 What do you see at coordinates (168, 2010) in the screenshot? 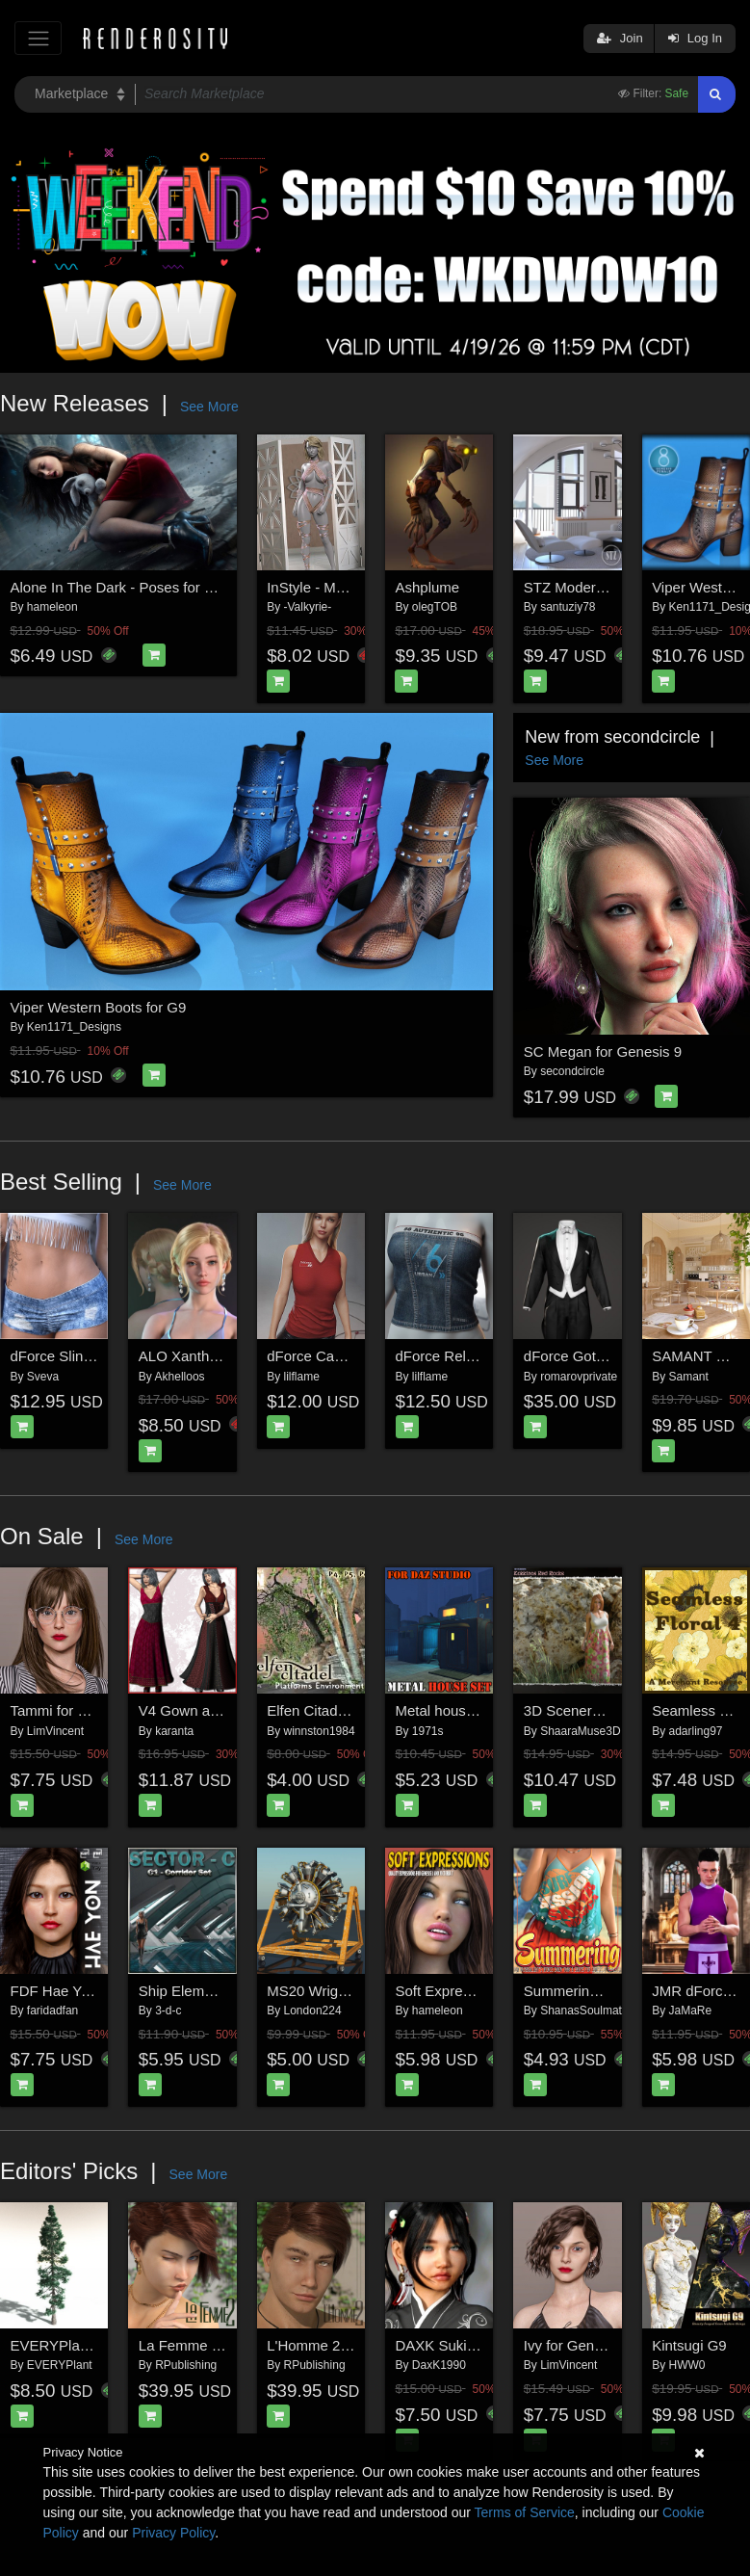
I see `3-d-c` at bounding box center [168, 2010].